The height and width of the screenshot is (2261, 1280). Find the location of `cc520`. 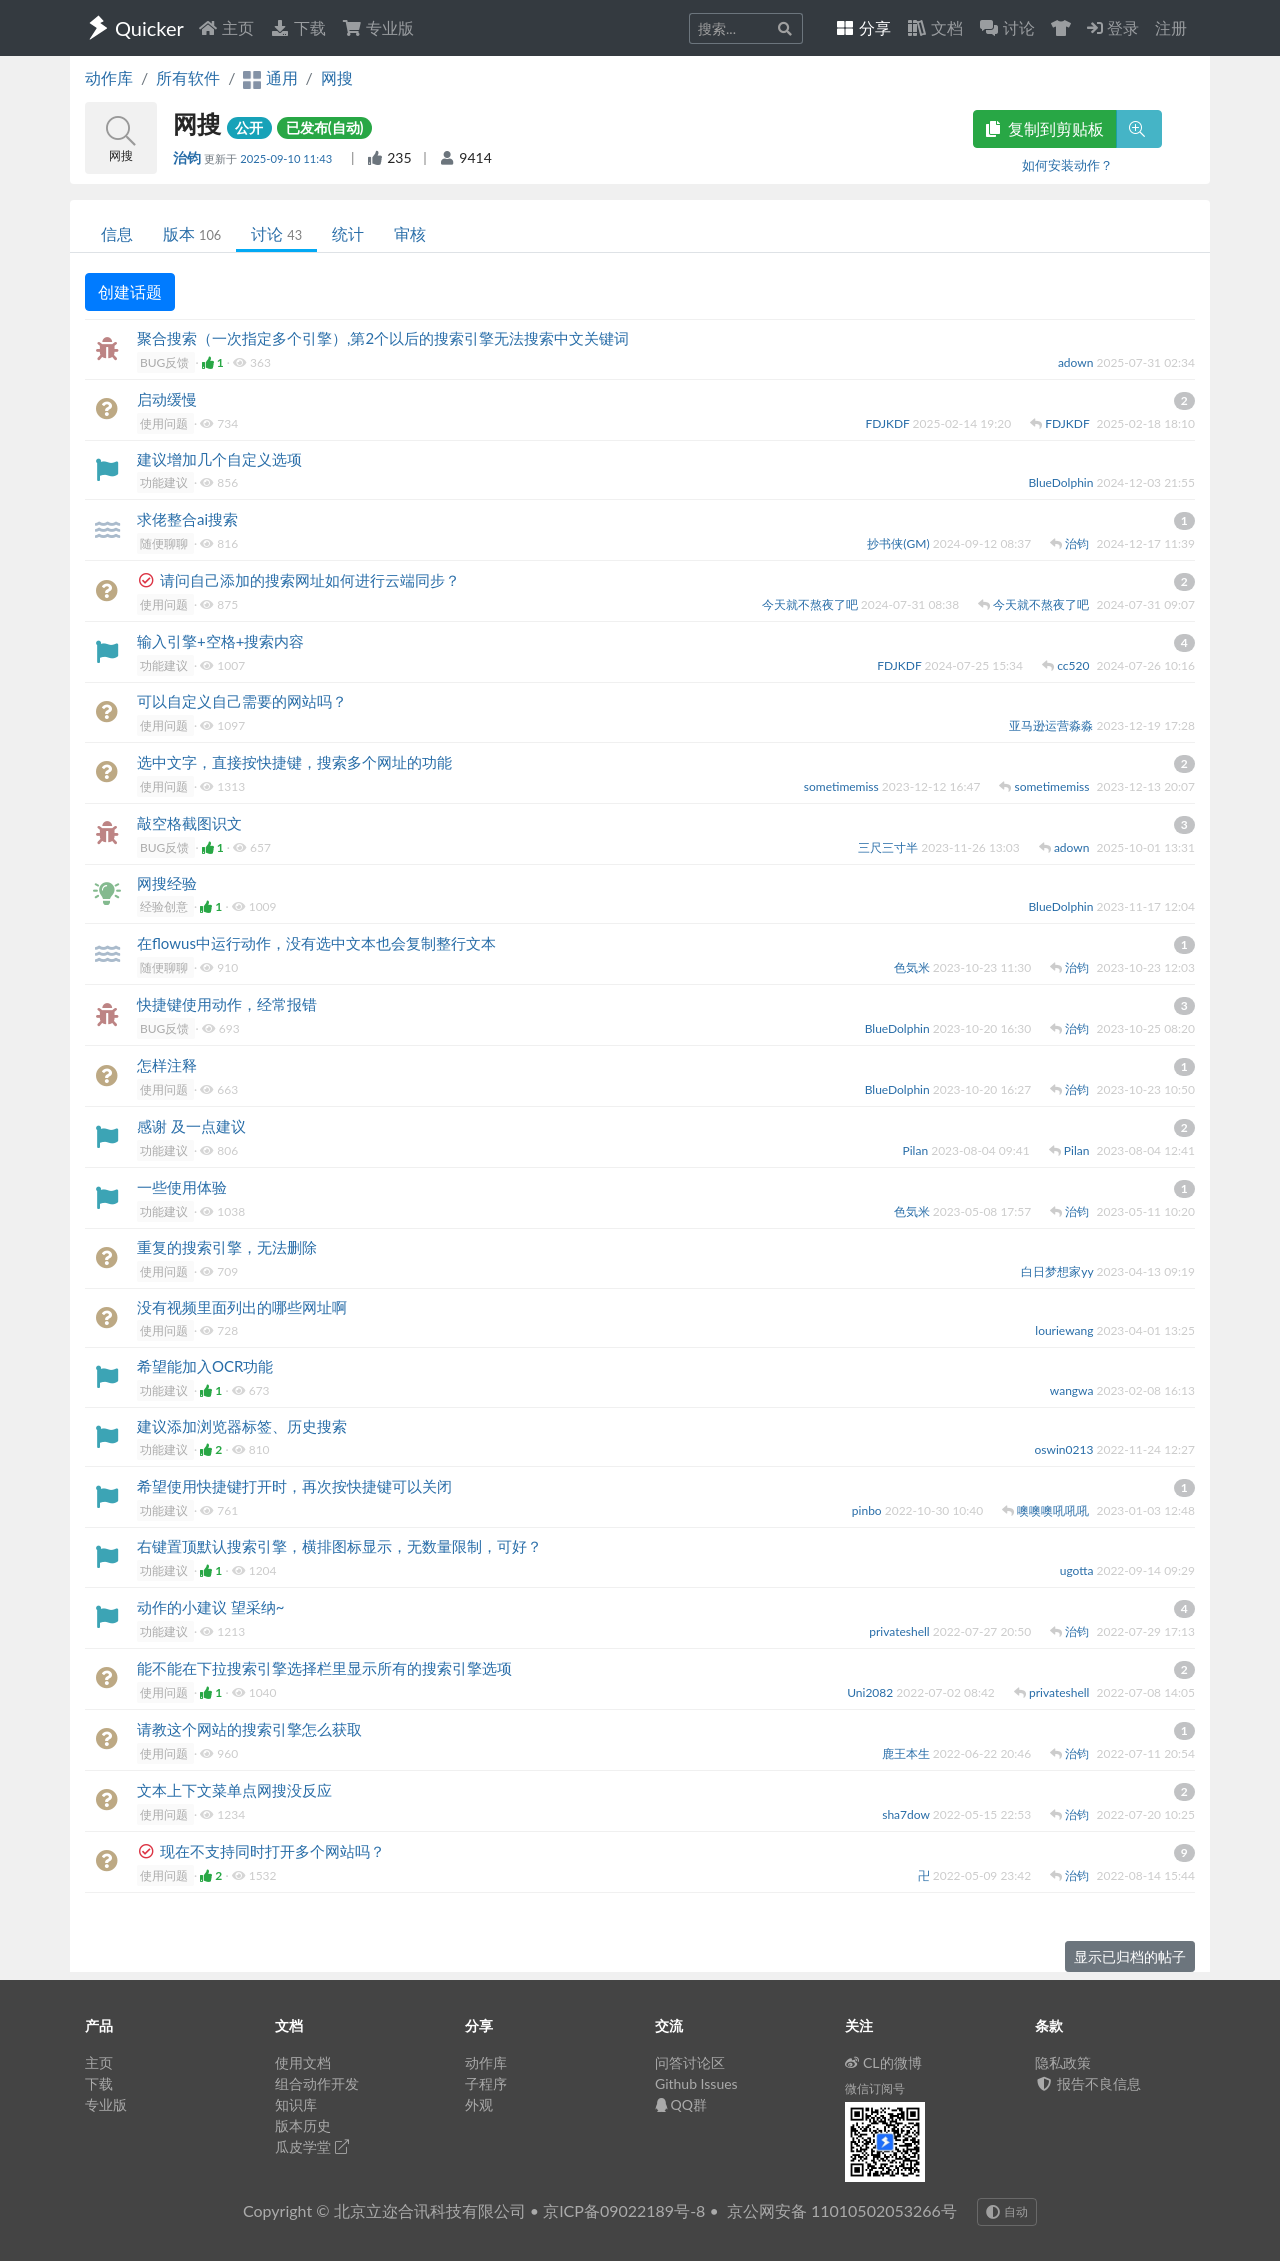

cc520 is located at coordinates (1074, 665).